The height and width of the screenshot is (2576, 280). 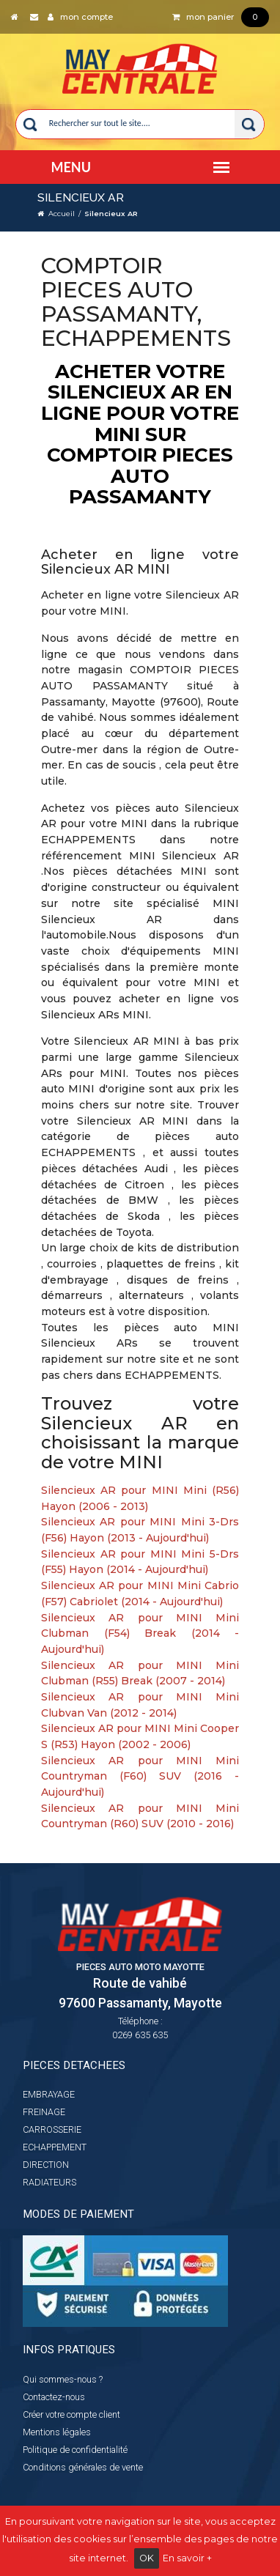 What do you see at coordinates (63, 2379) in the screenshot?
I see `Qui sommes-nous ?` at bounding box center [63, 2379].